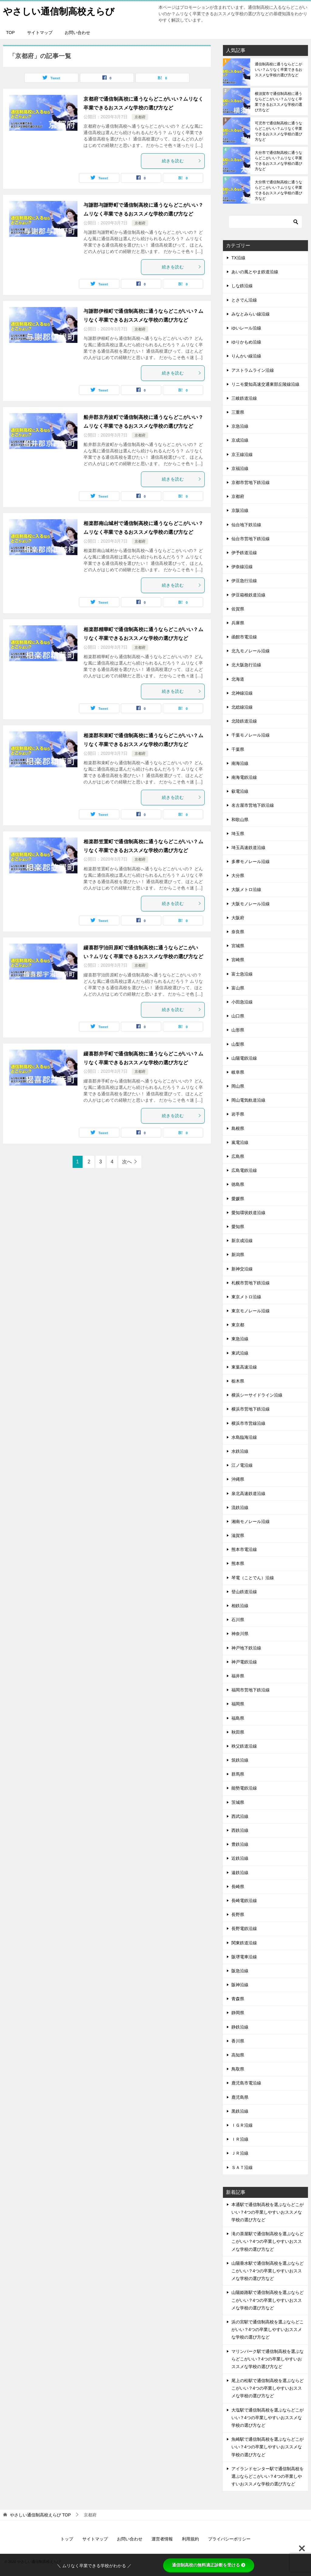  What do you see at coordinates (248, 1423) in the screenshot?
I see `横浜市市営線沿線` at bounding box center [248, 1423].